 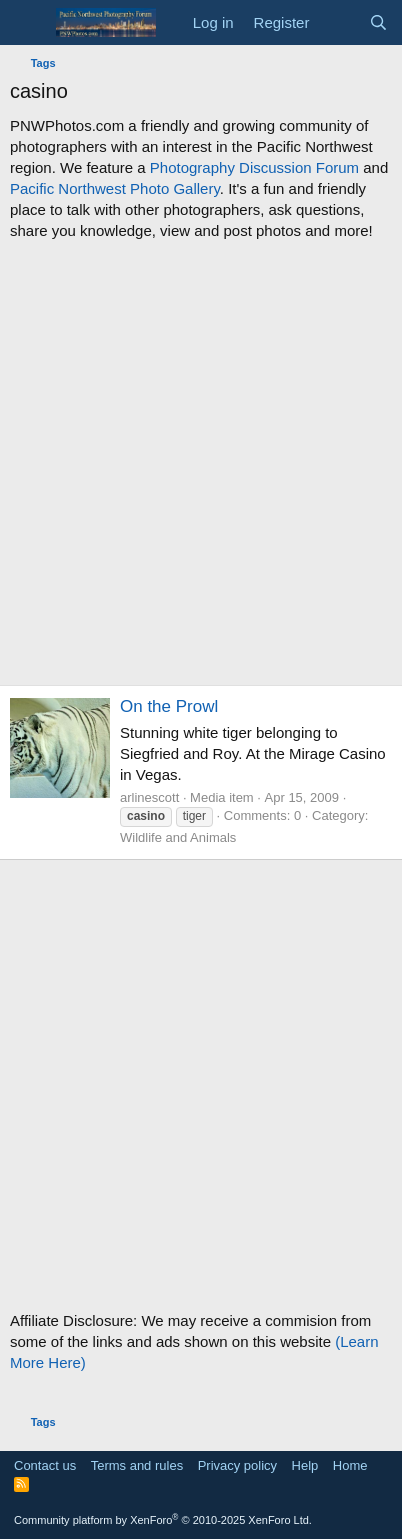 I want to click on [Search], so click(x=378, y=22).